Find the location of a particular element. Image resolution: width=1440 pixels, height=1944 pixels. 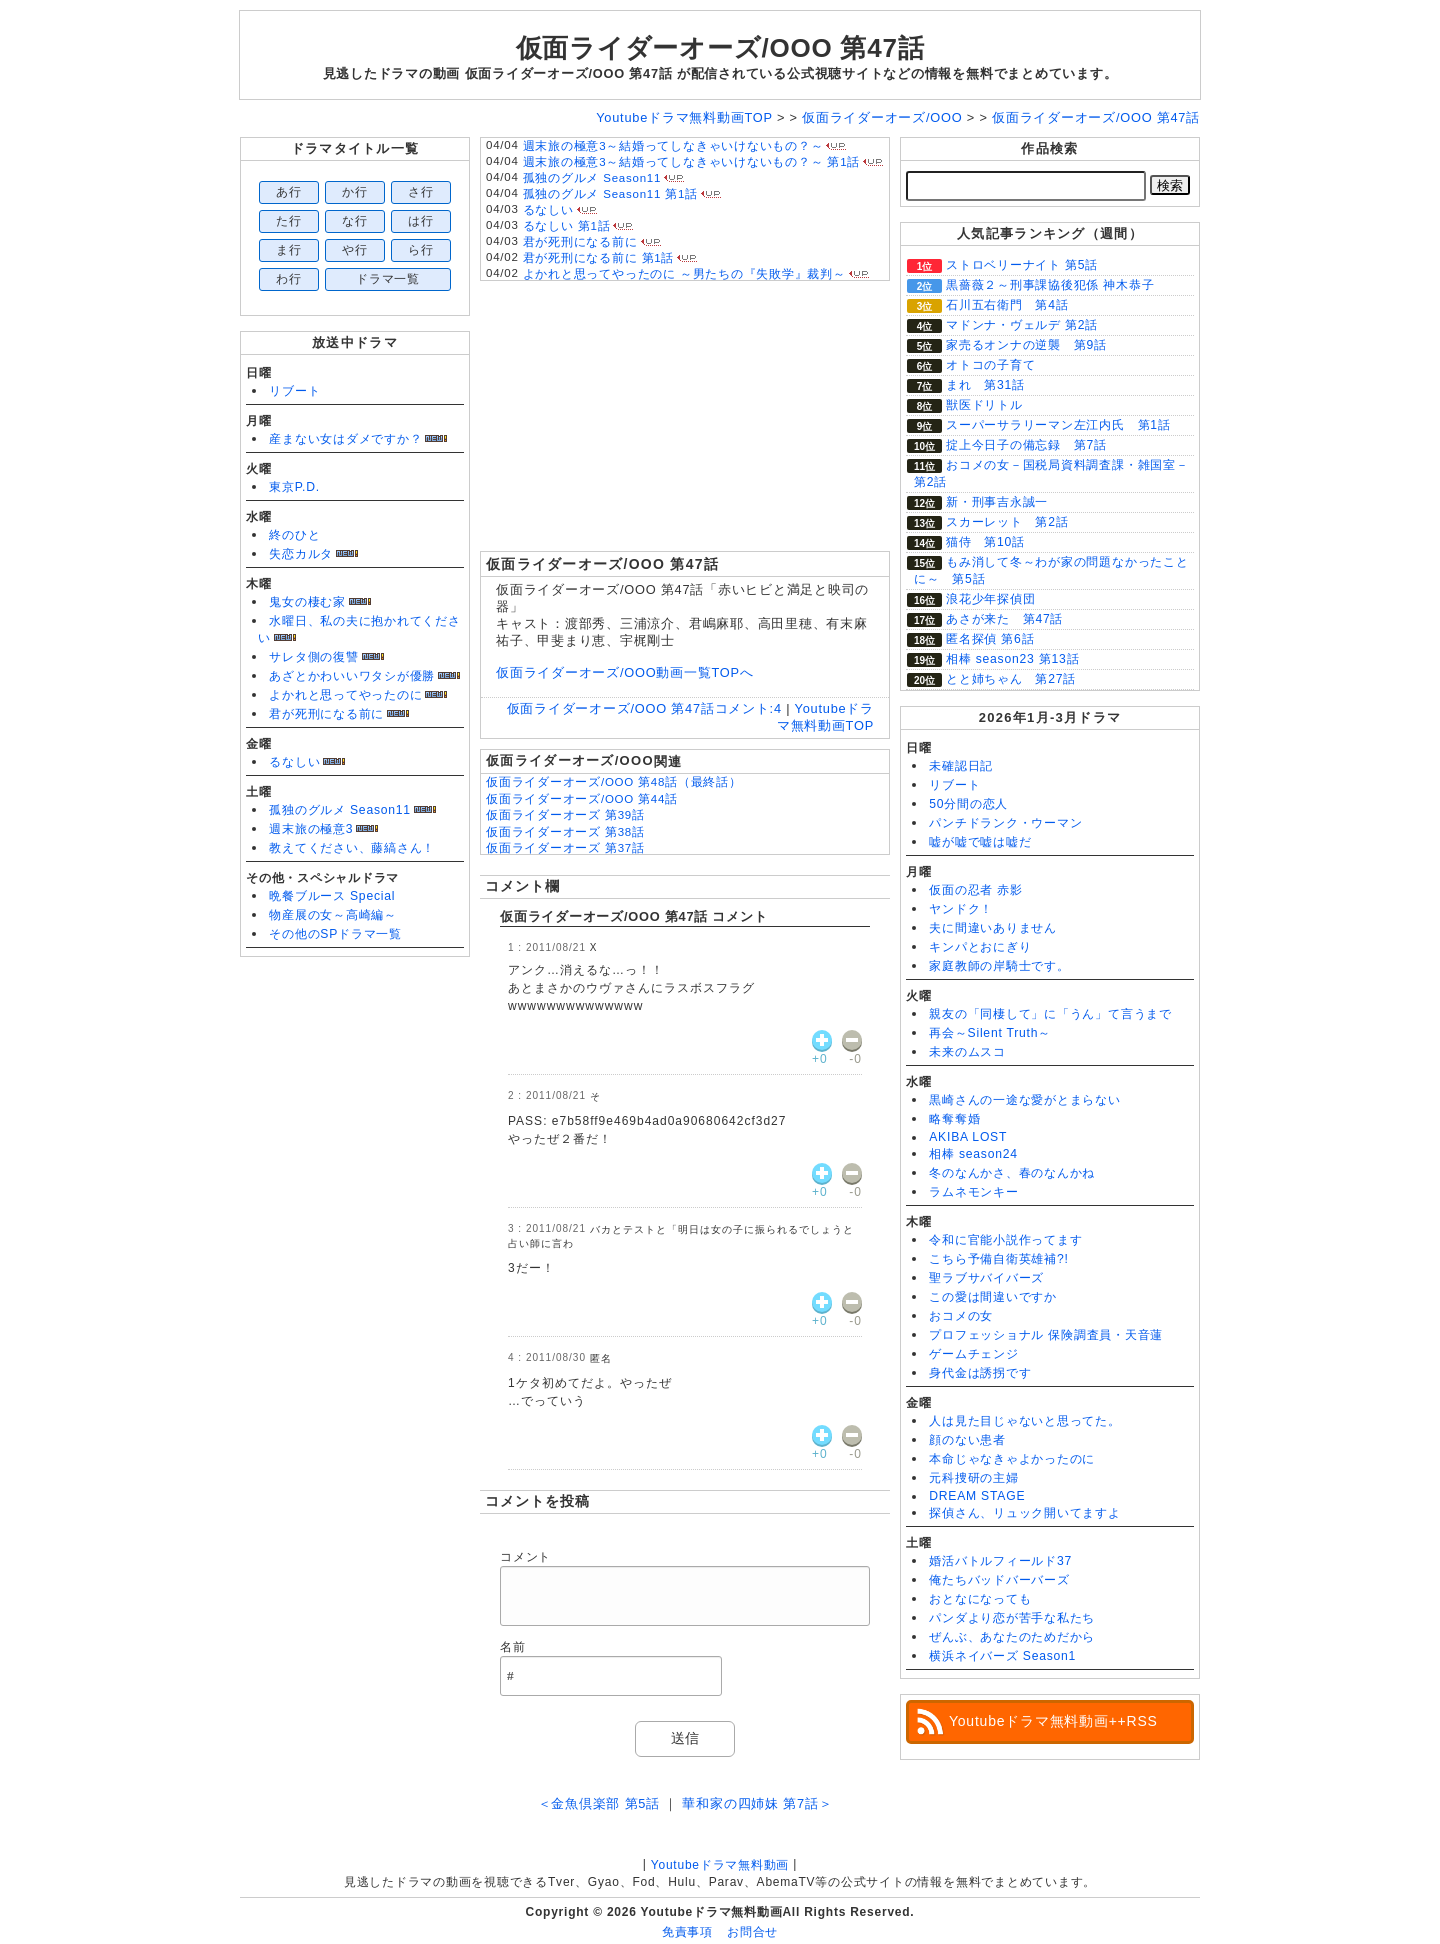

家売るオンナの逆襲 第9話 is located at coordinates (1026, 345).